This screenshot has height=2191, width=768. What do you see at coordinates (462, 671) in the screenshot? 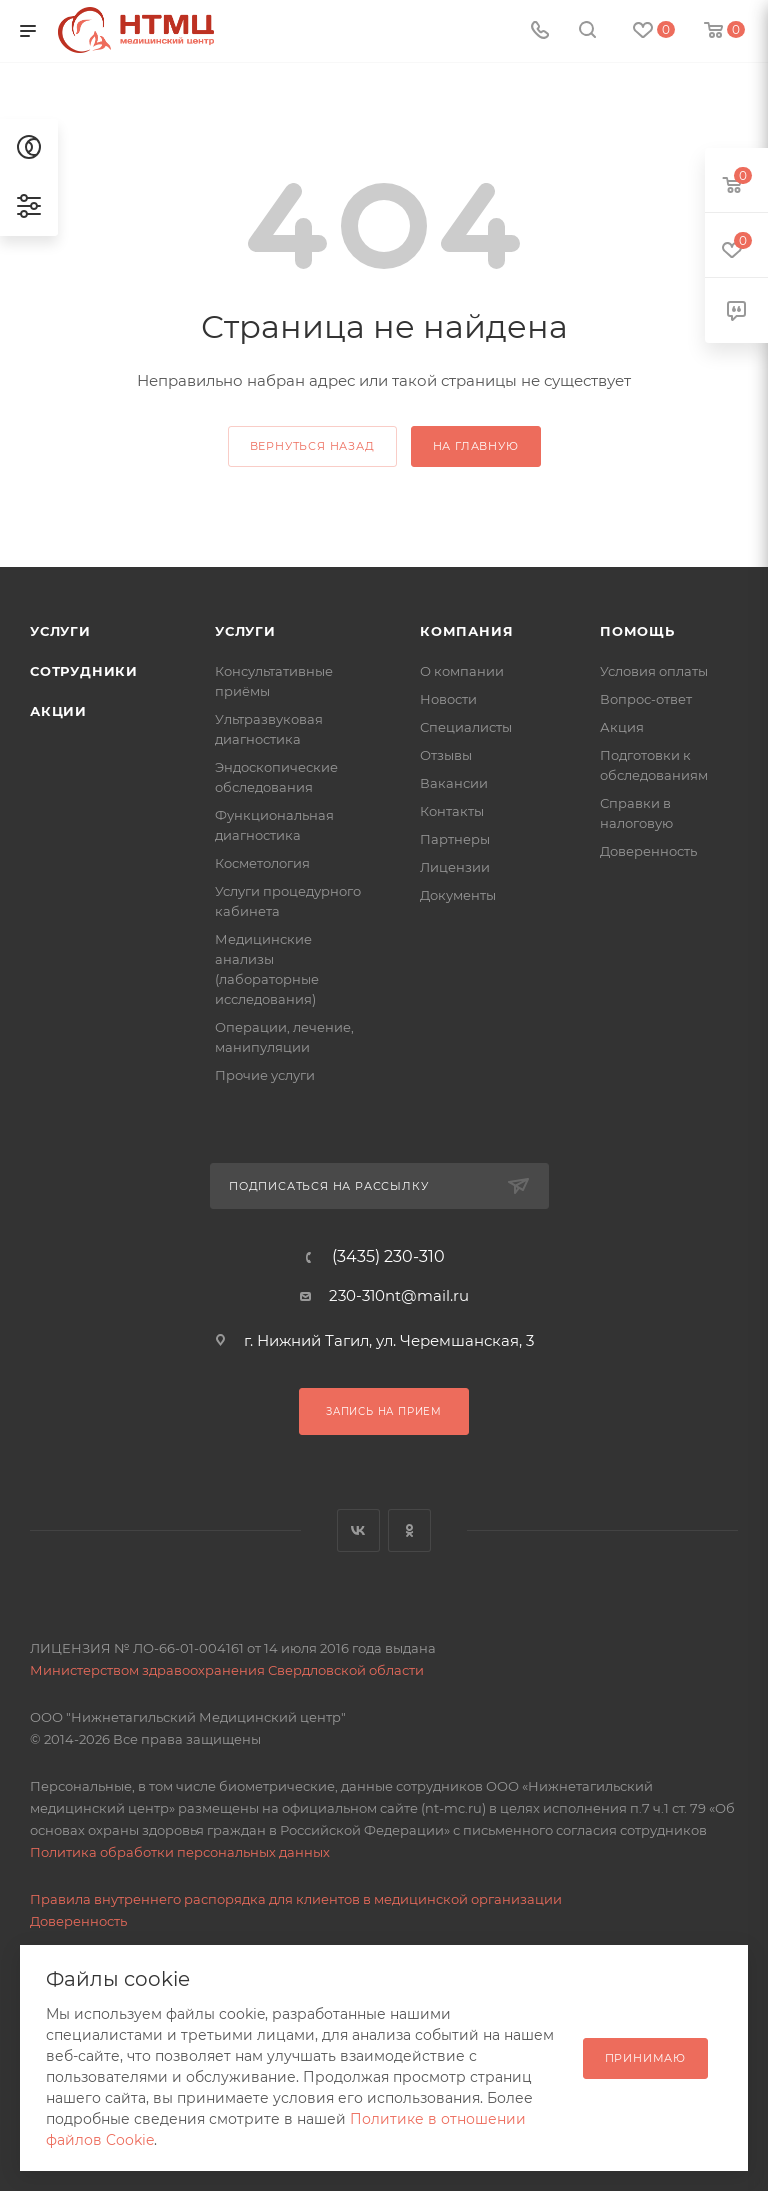
I see `О компании` at bounding box center [462, 671].